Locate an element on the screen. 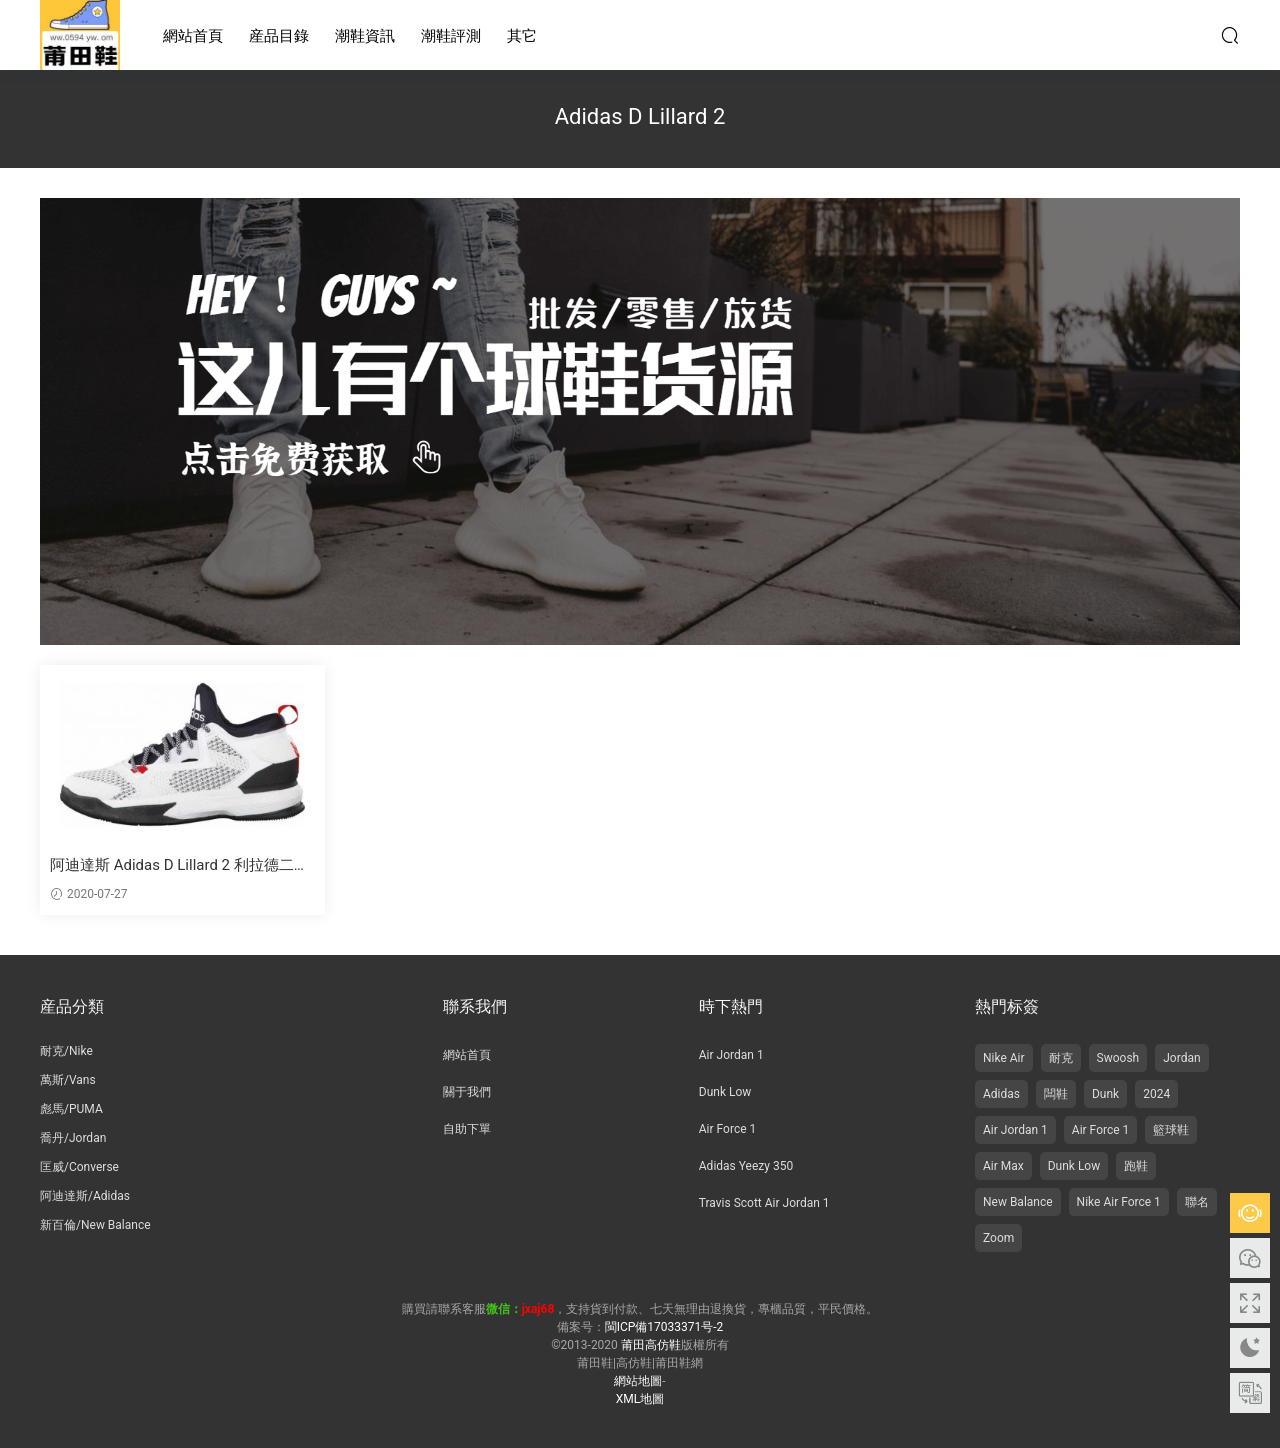 This screenshot has width=1280, height=1448. 萬斯/Vans is located at coordinates (68, 1080).